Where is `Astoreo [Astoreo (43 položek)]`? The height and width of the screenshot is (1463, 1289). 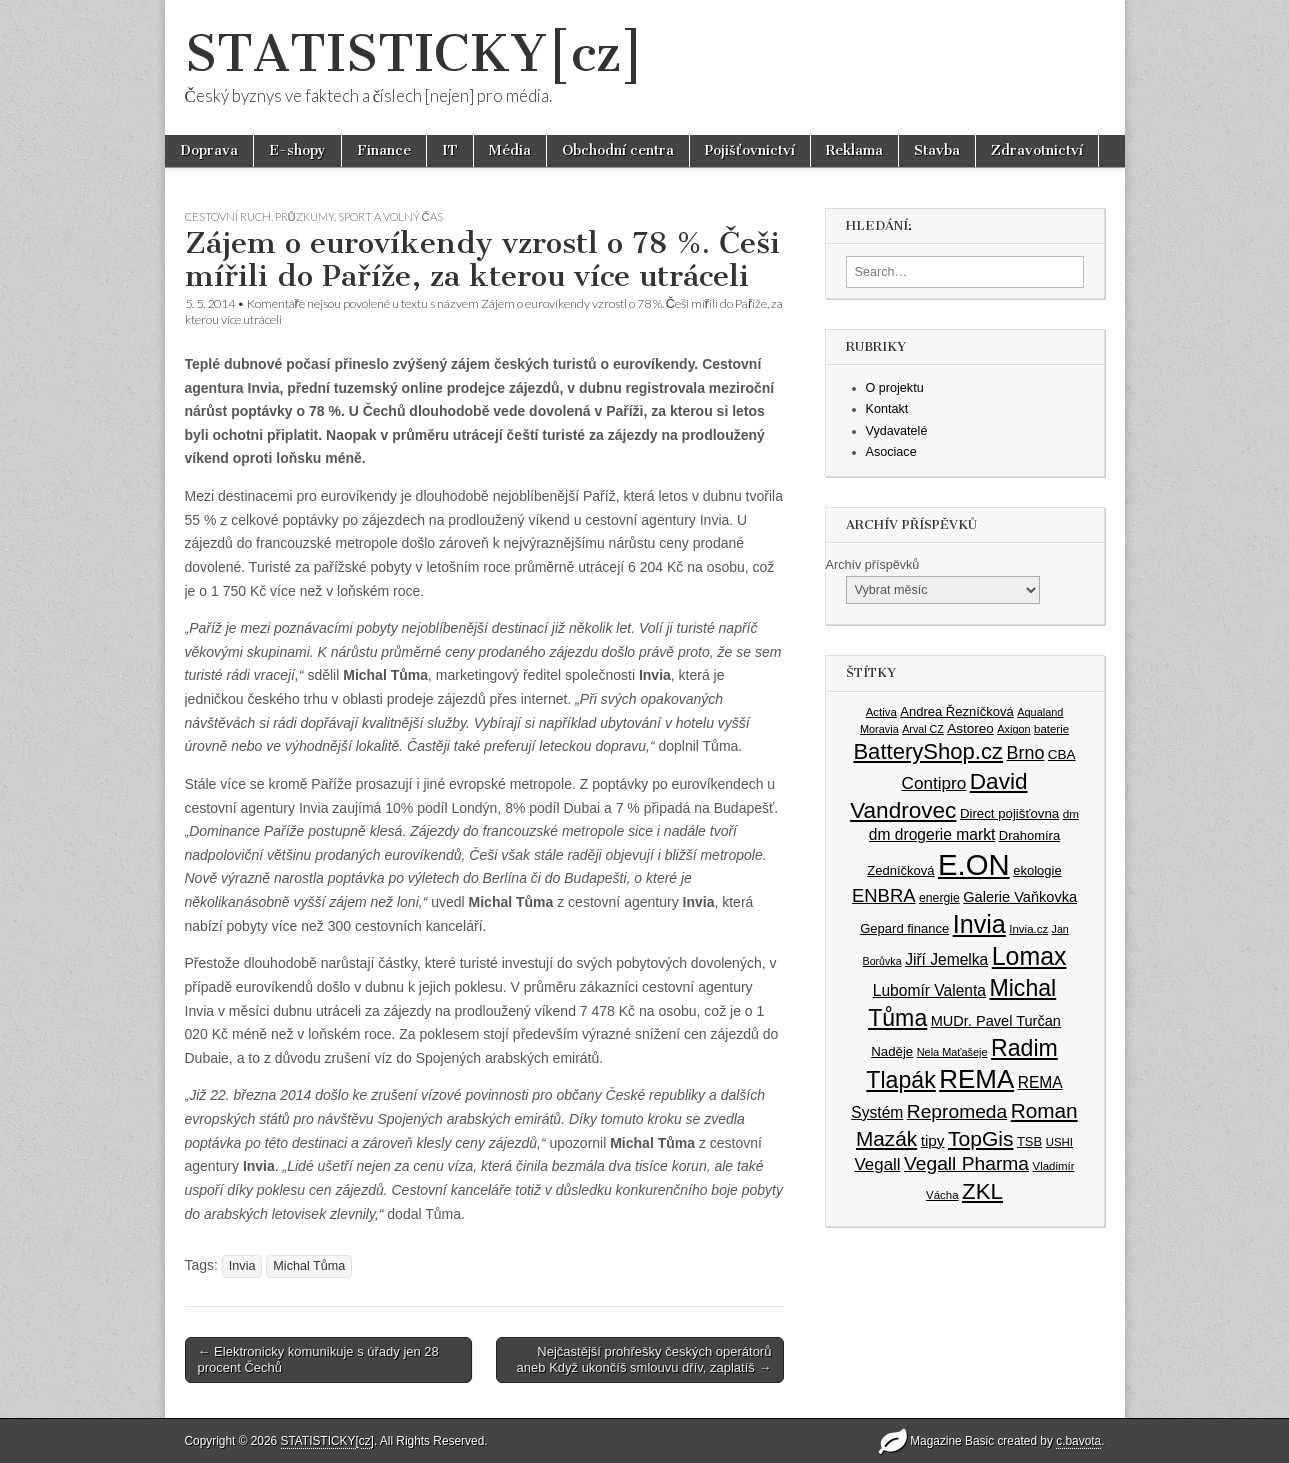
Astoreo [Astoreo (43 položek)] is located at coordinates (970, 728).